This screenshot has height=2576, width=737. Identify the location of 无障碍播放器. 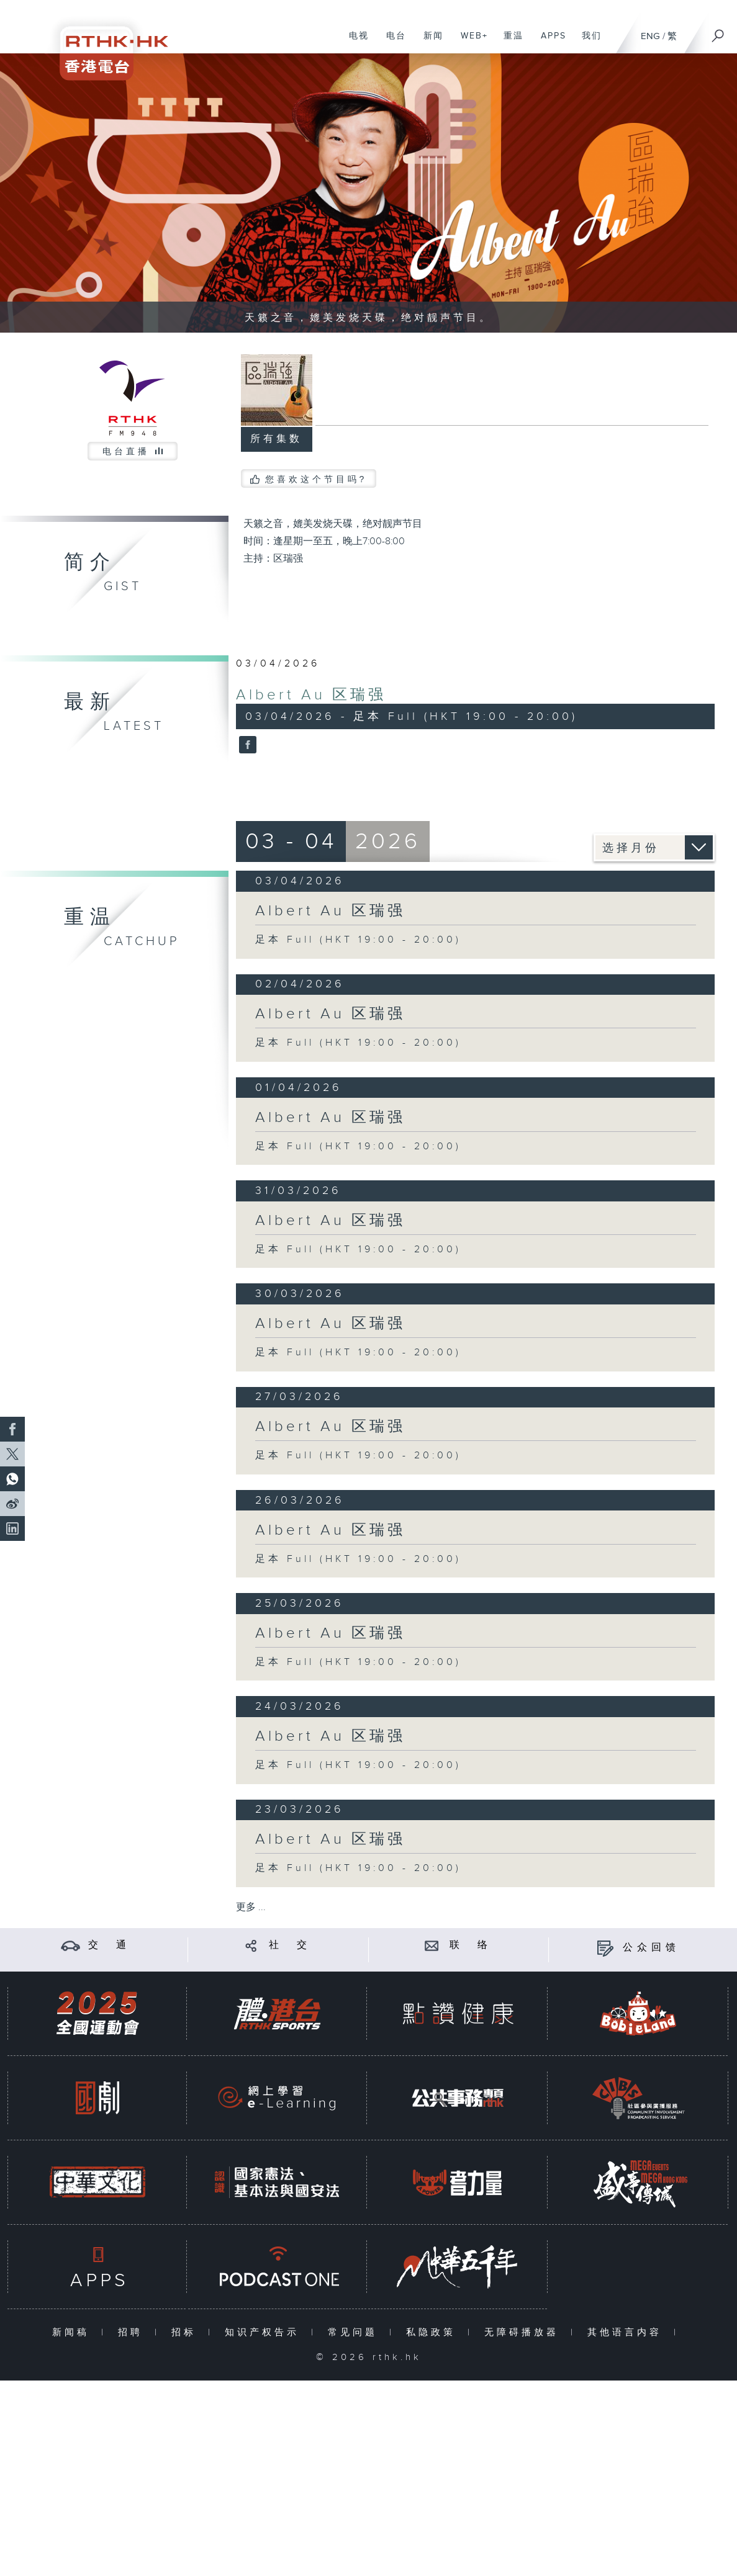
(524, 2332).